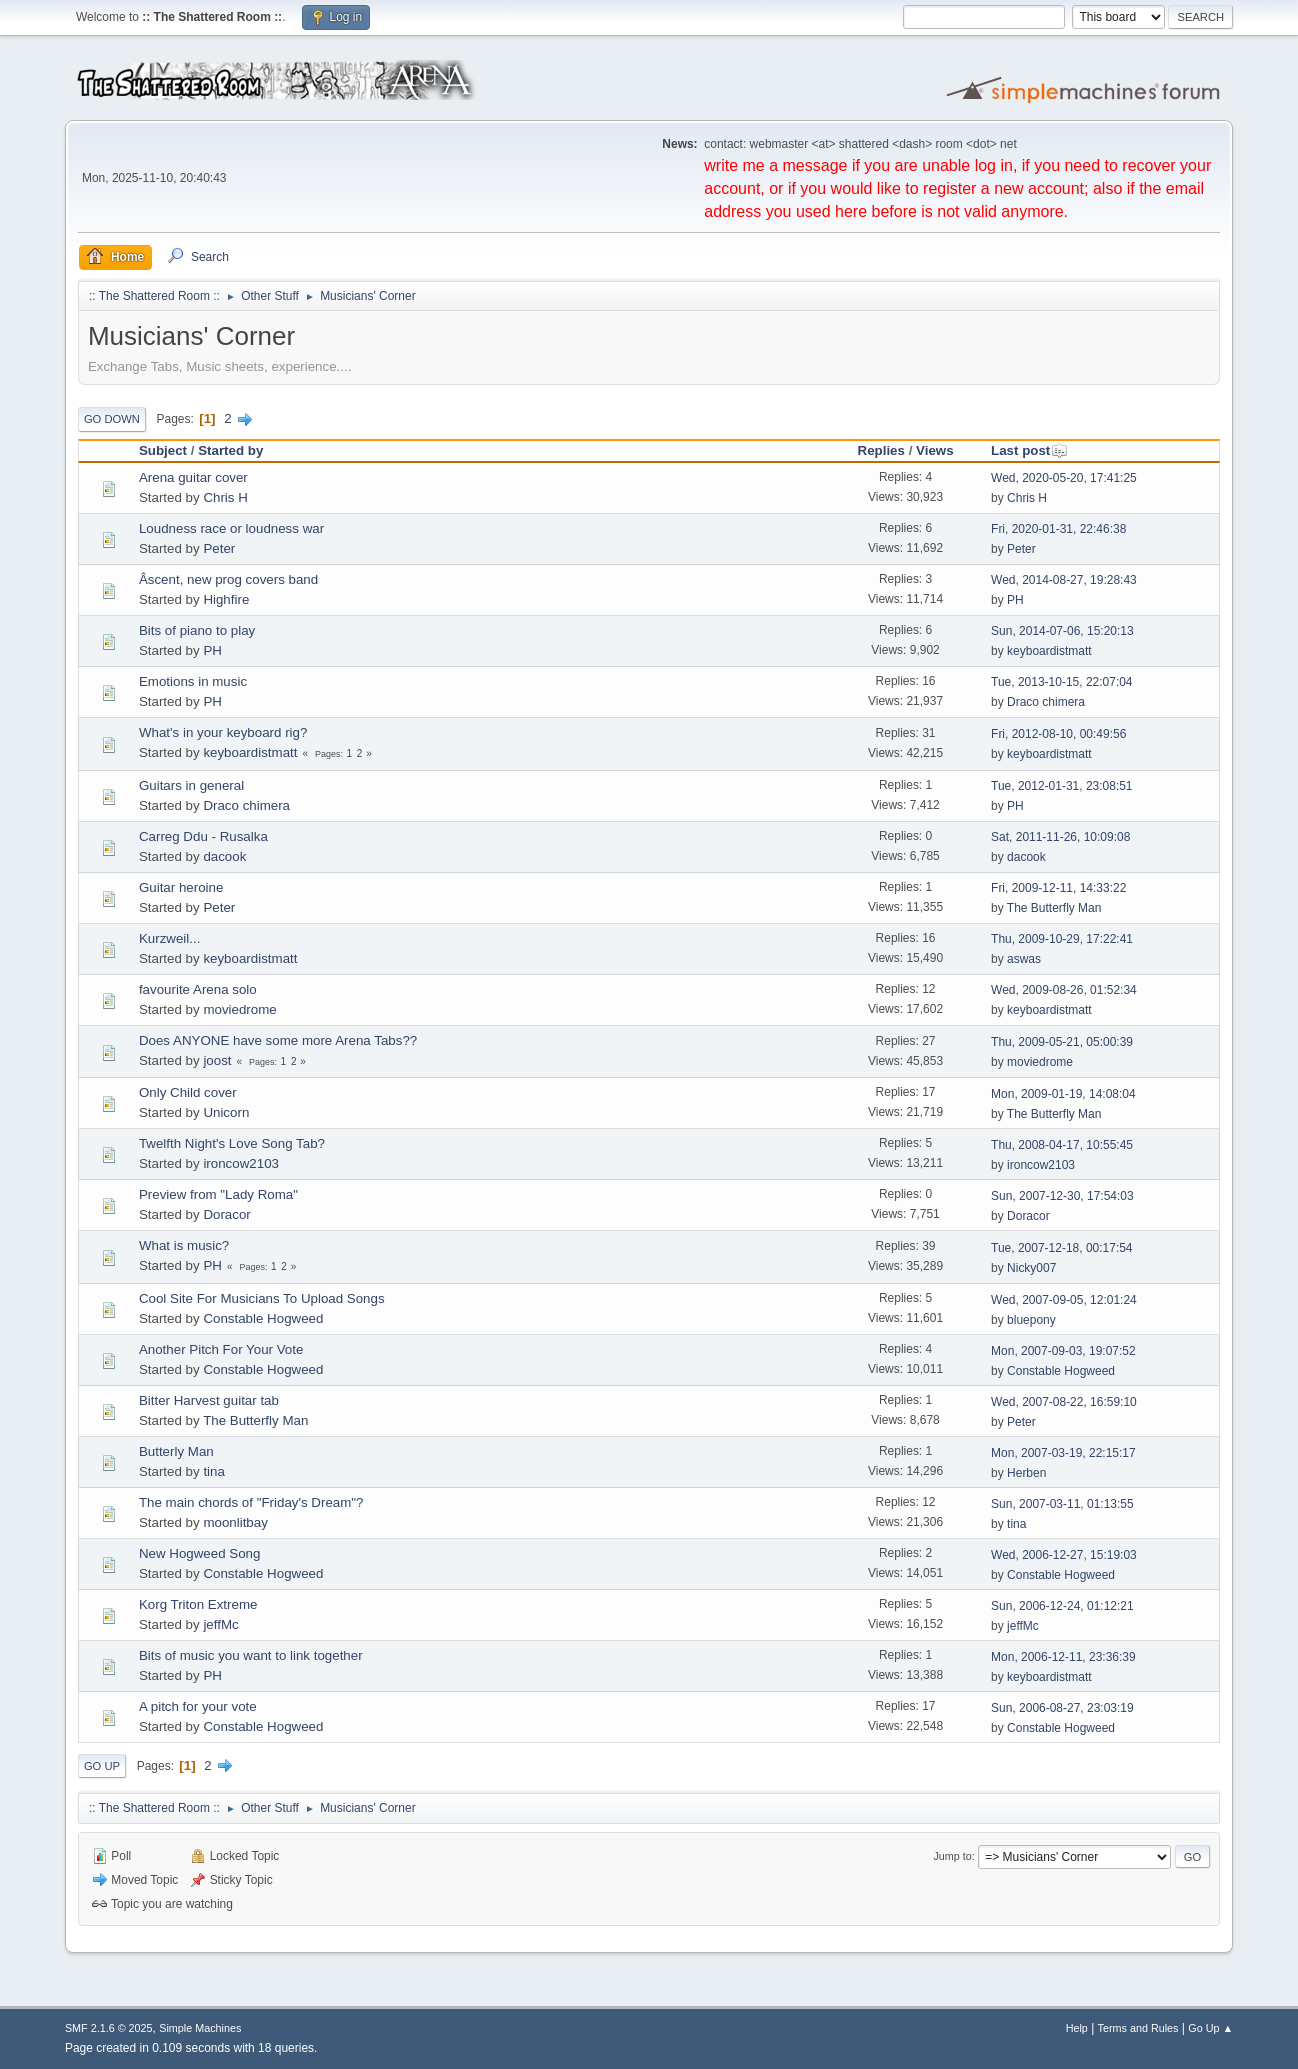 The height and width of the screenshot is (2069, 1298). Describe the element at coordinates (239, 1009) in the screenshot. I see `moviedrome` at that location.